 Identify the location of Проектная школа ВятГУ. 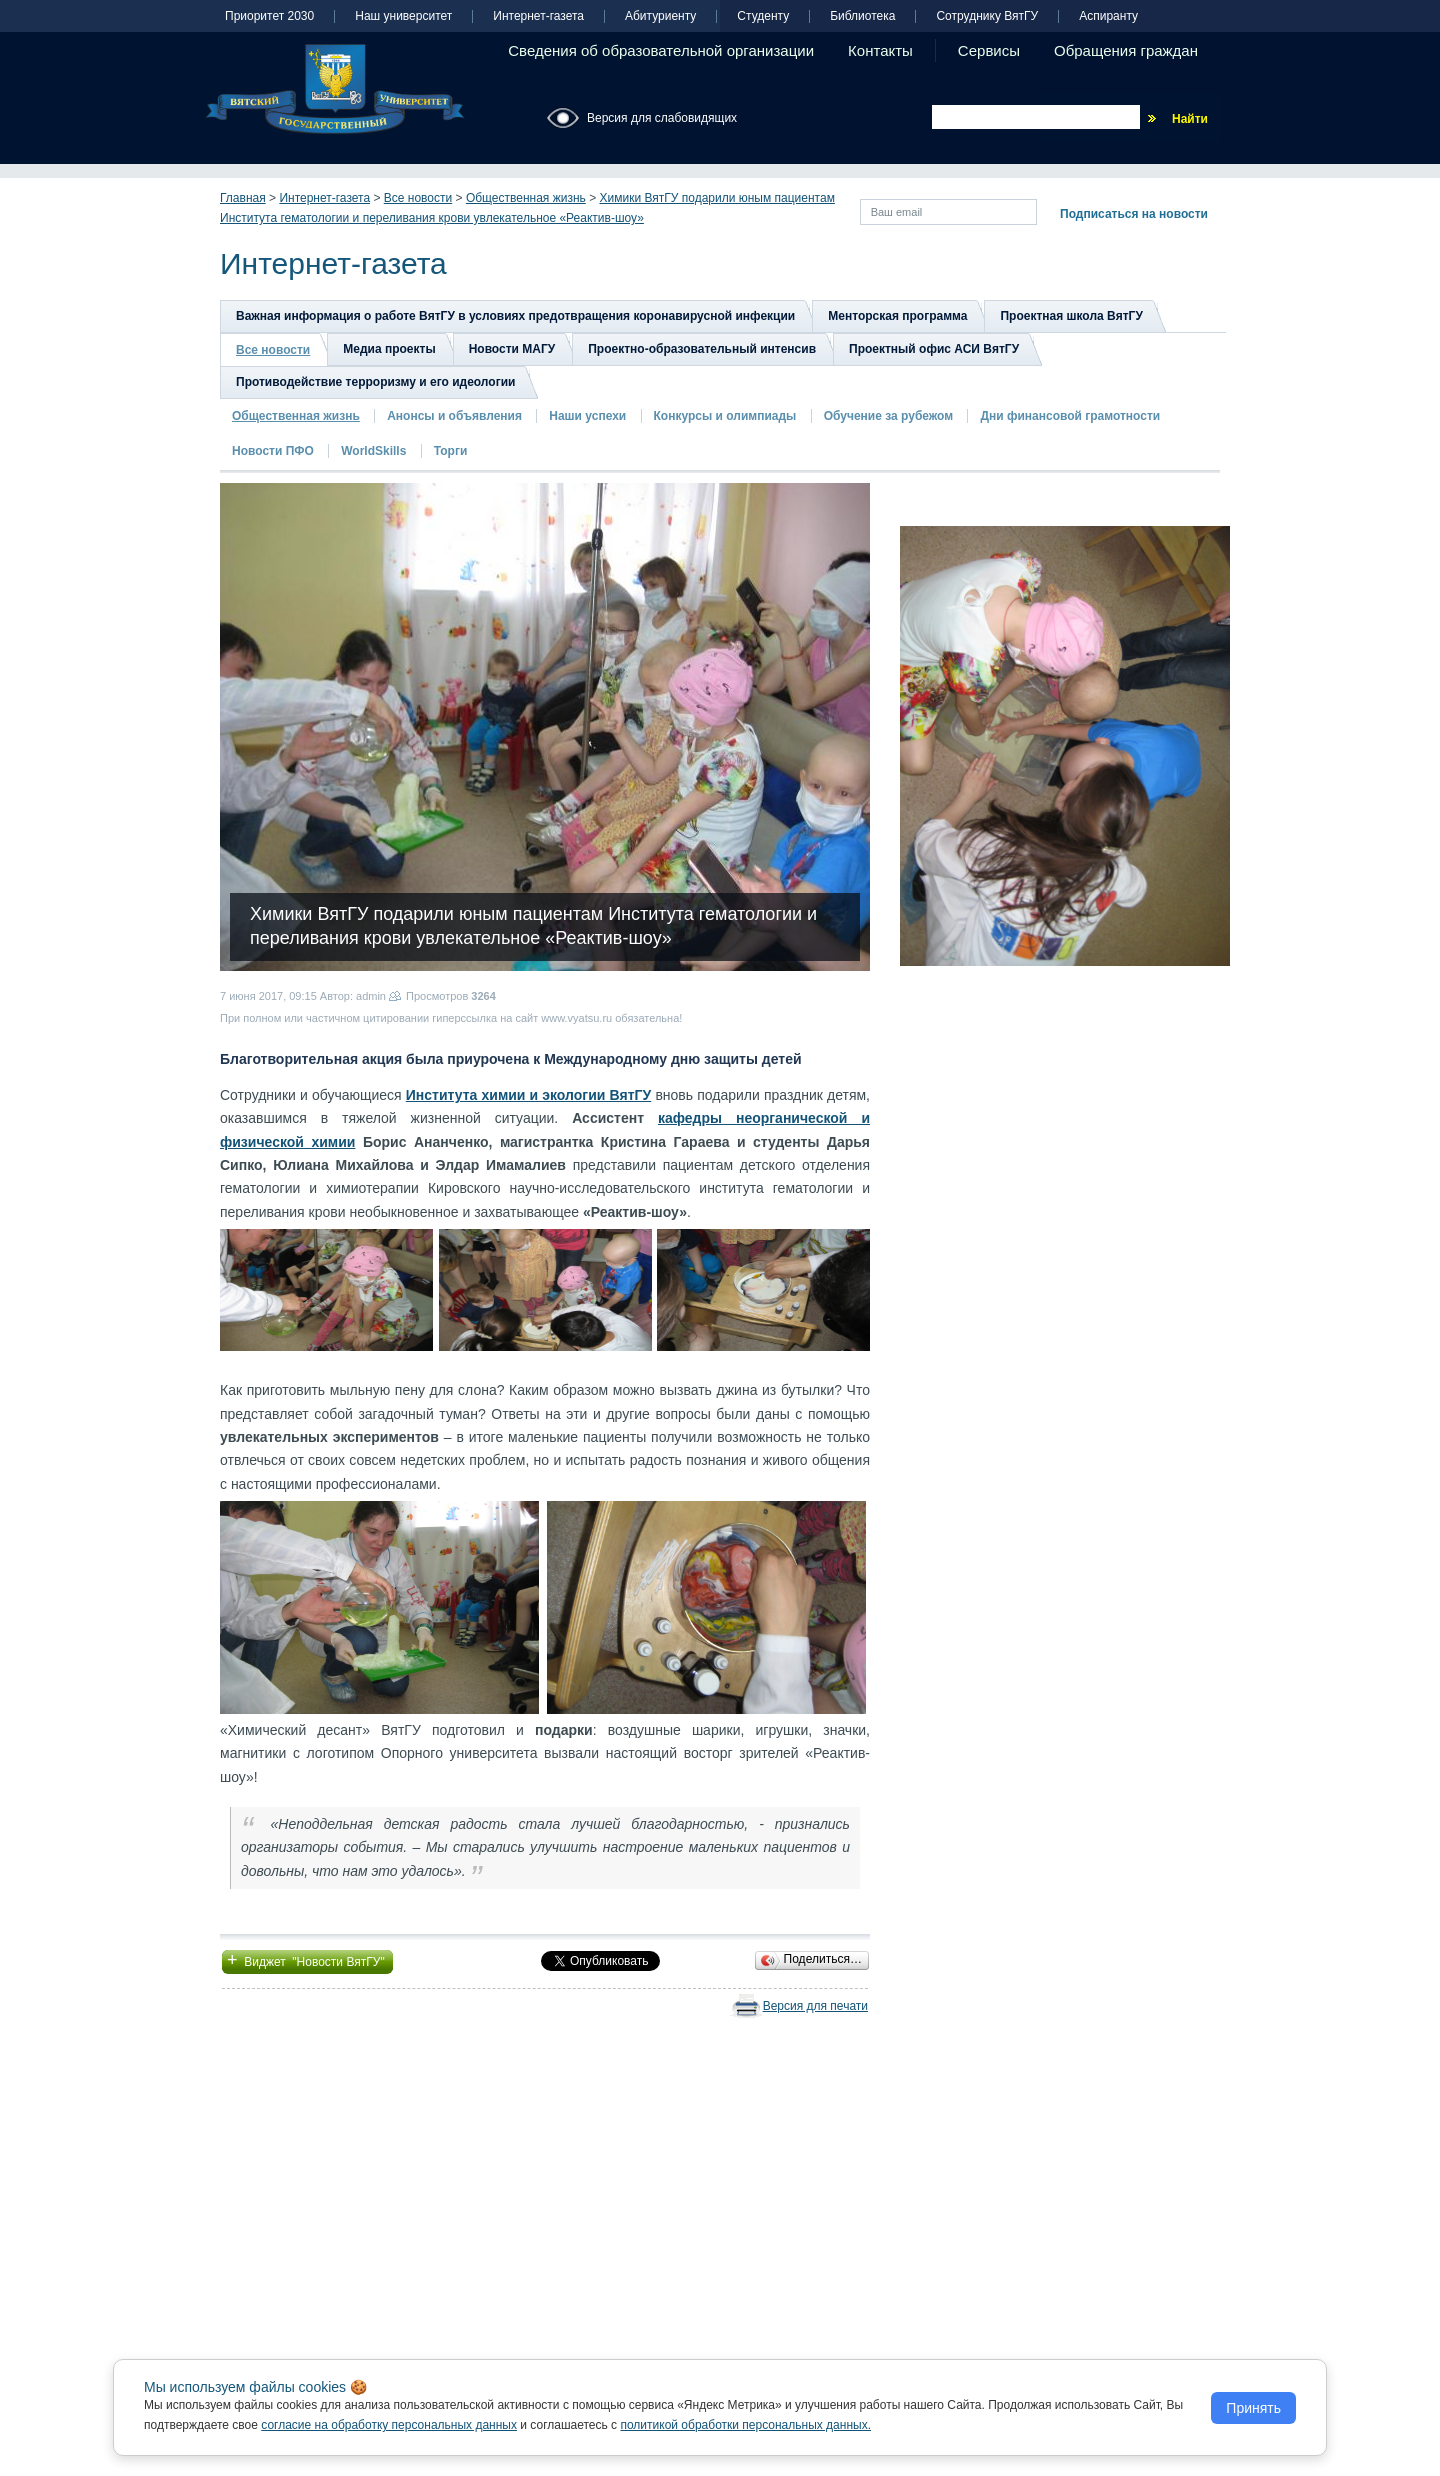
(1071, 316).